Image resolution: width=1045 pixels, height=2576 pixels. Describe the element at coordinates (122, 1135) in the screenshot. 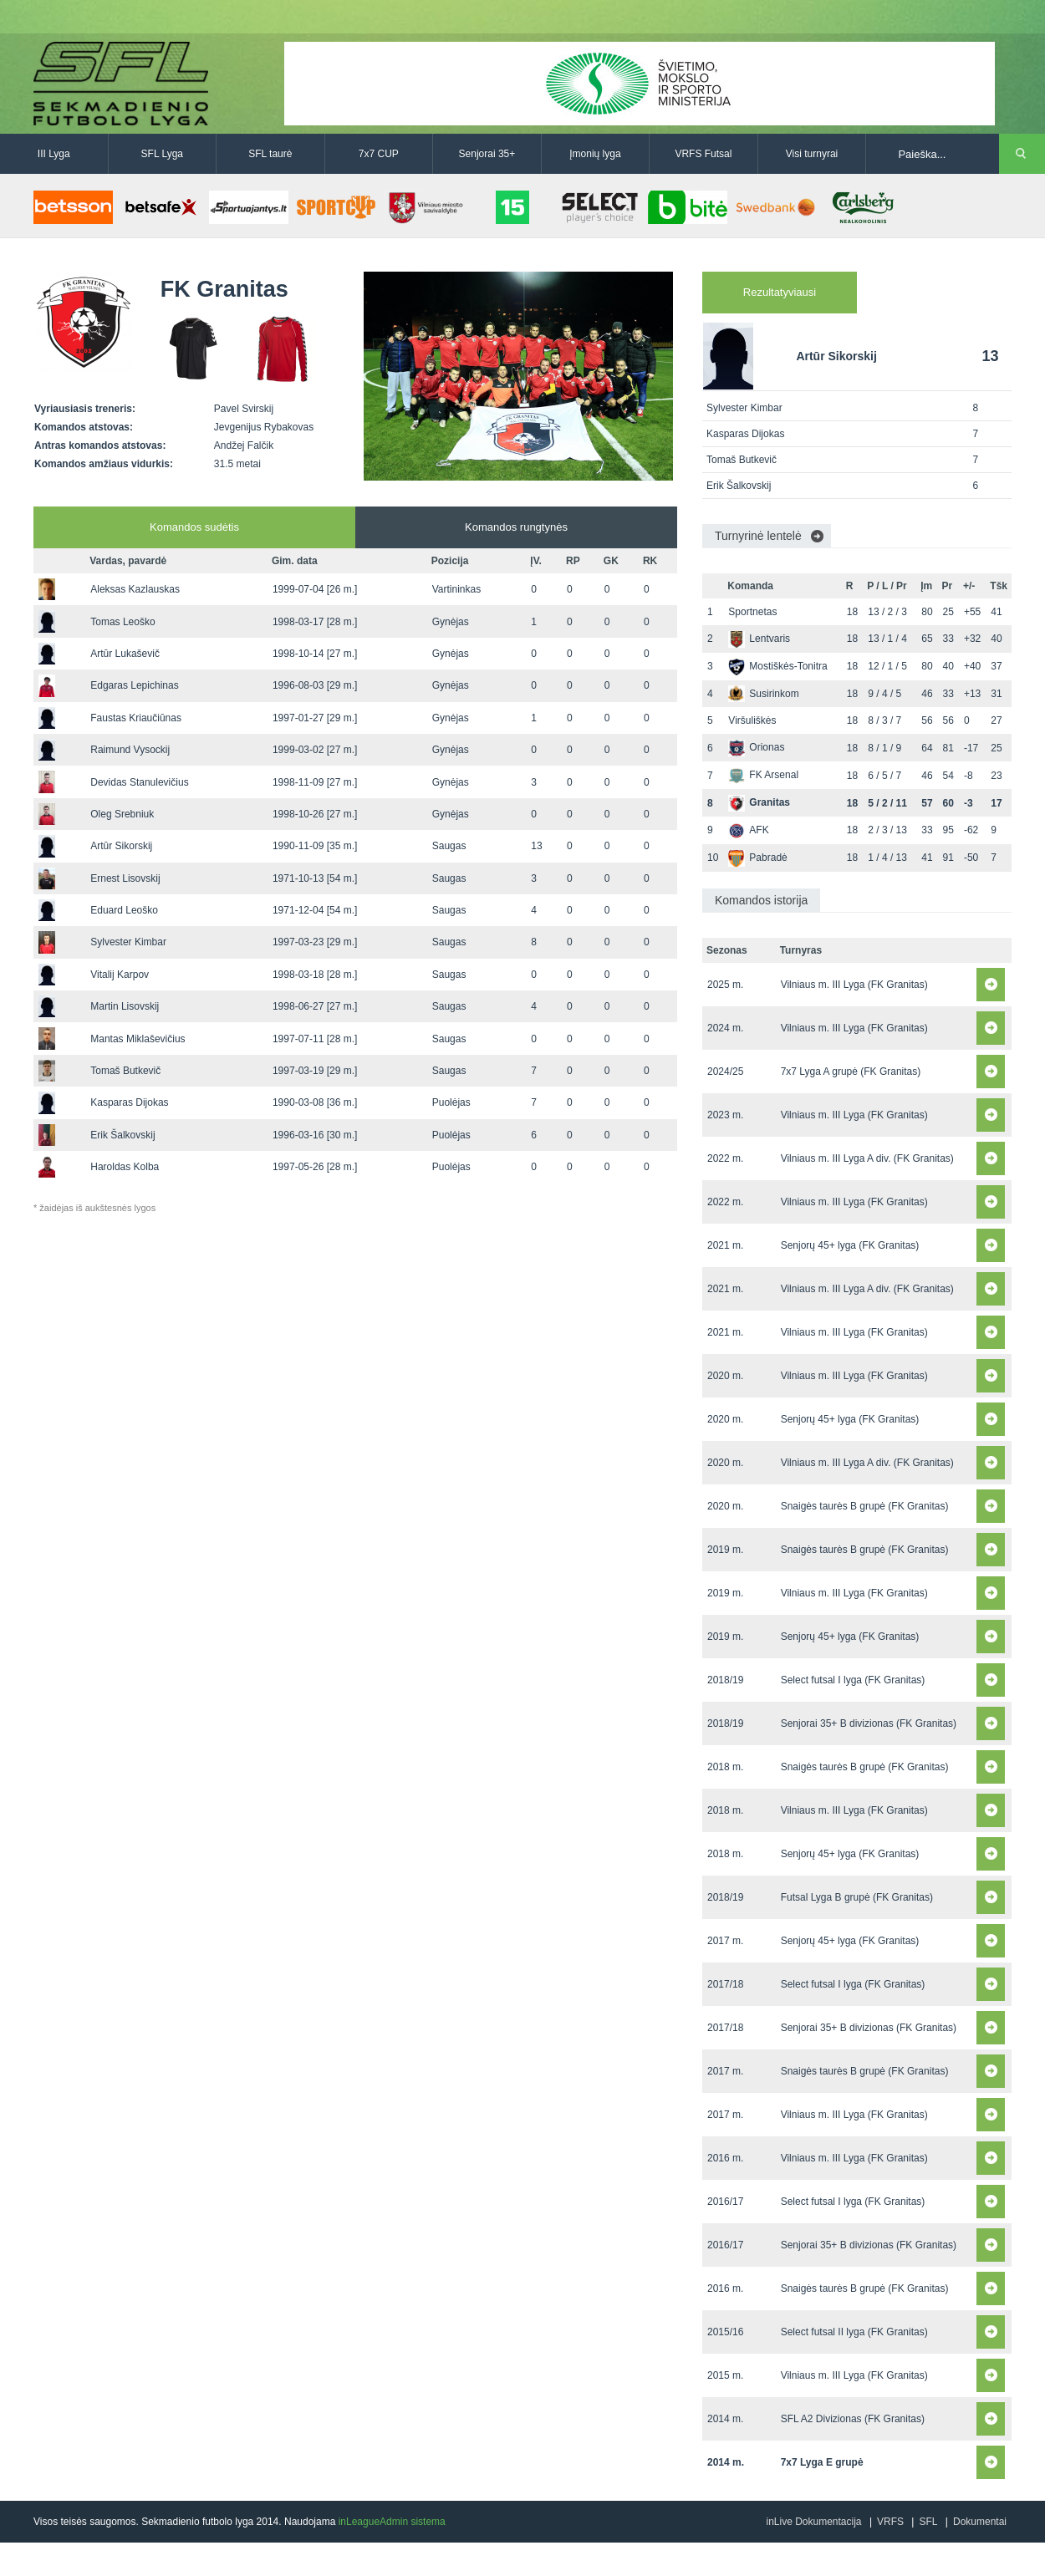

I see `Erik Šalkovskij` at that location.